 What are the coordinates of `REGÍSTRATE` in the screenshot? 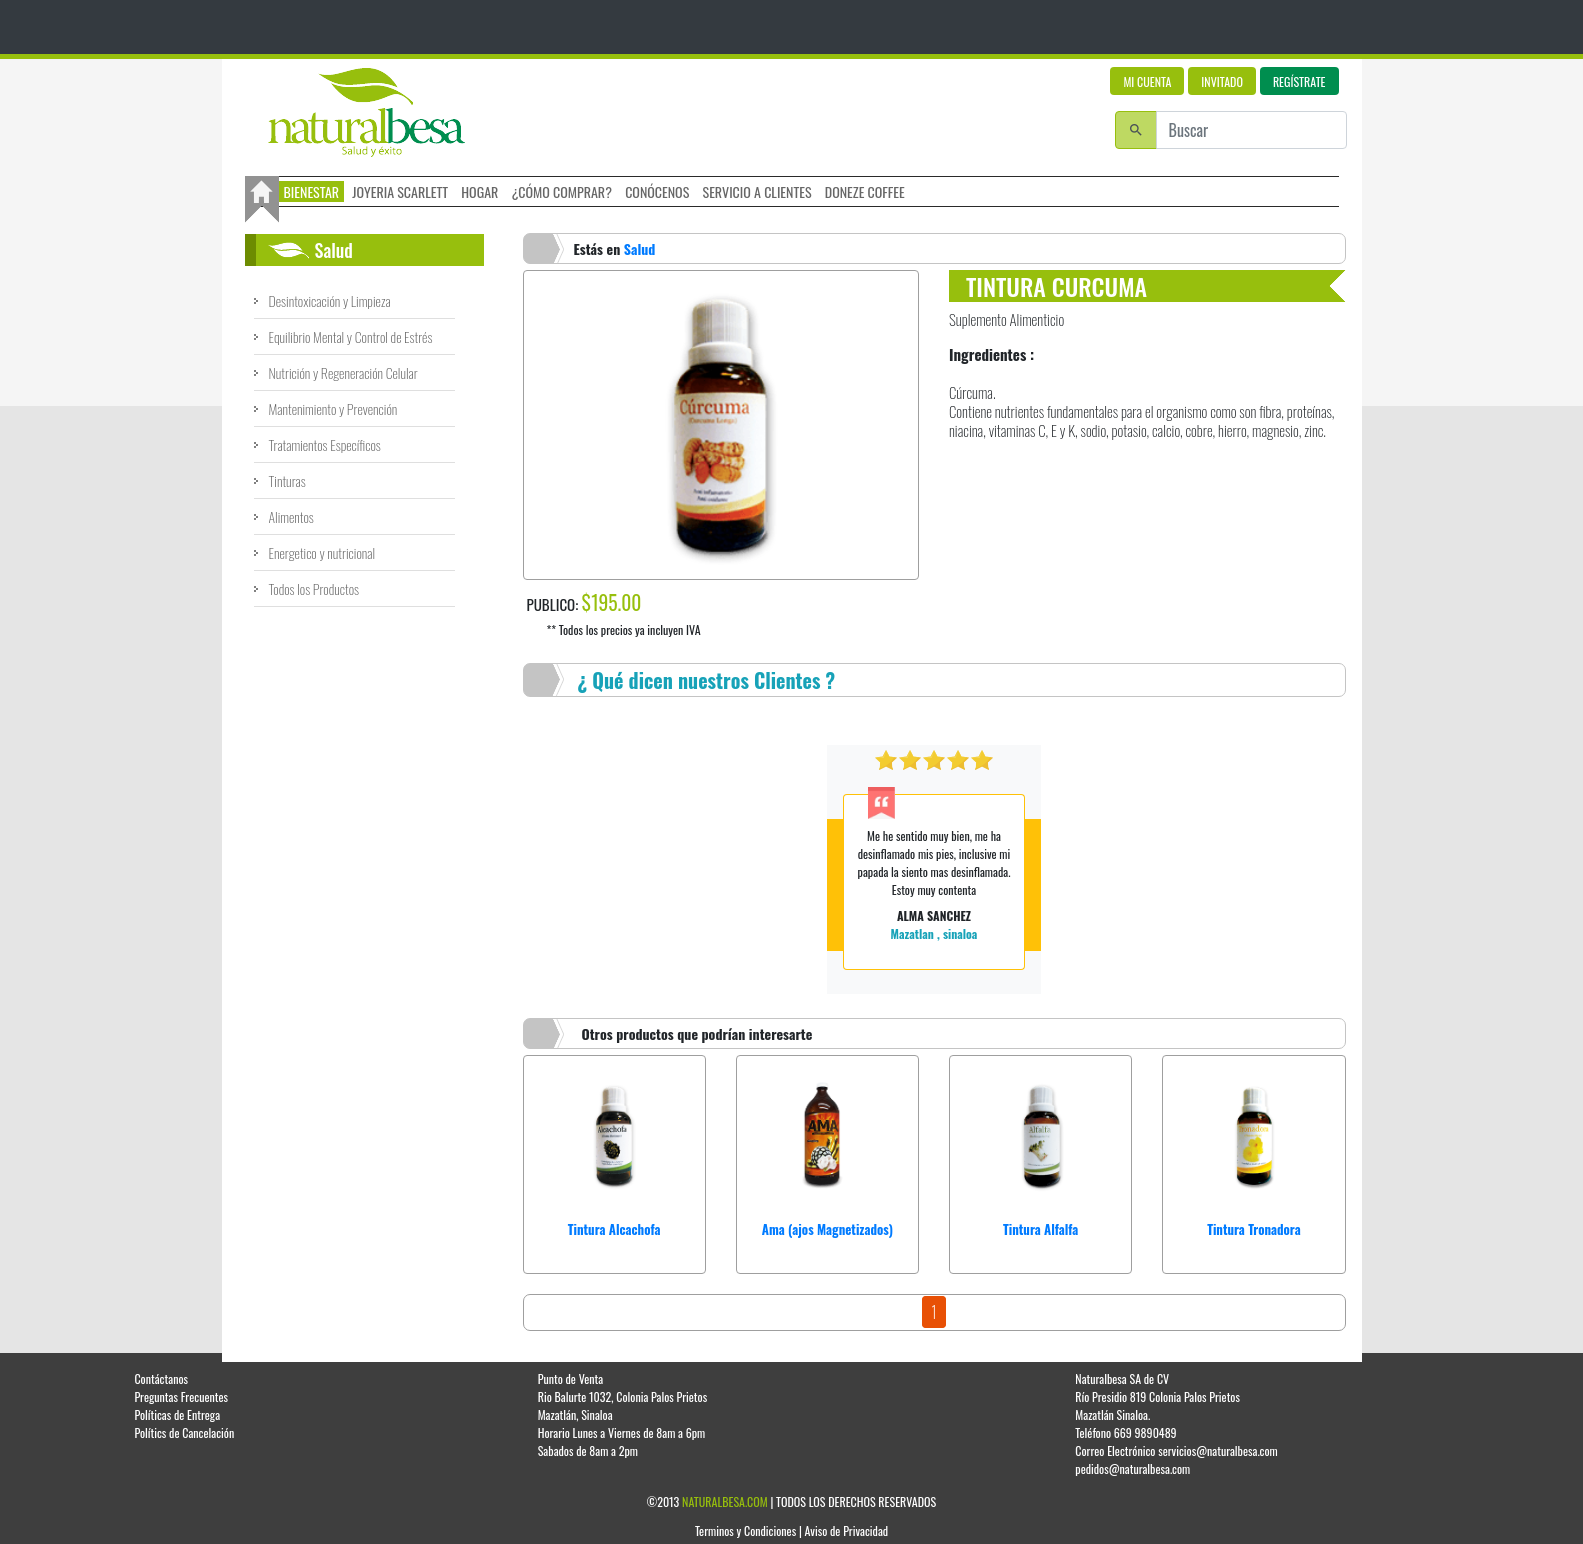 It's located at (1299, 81).